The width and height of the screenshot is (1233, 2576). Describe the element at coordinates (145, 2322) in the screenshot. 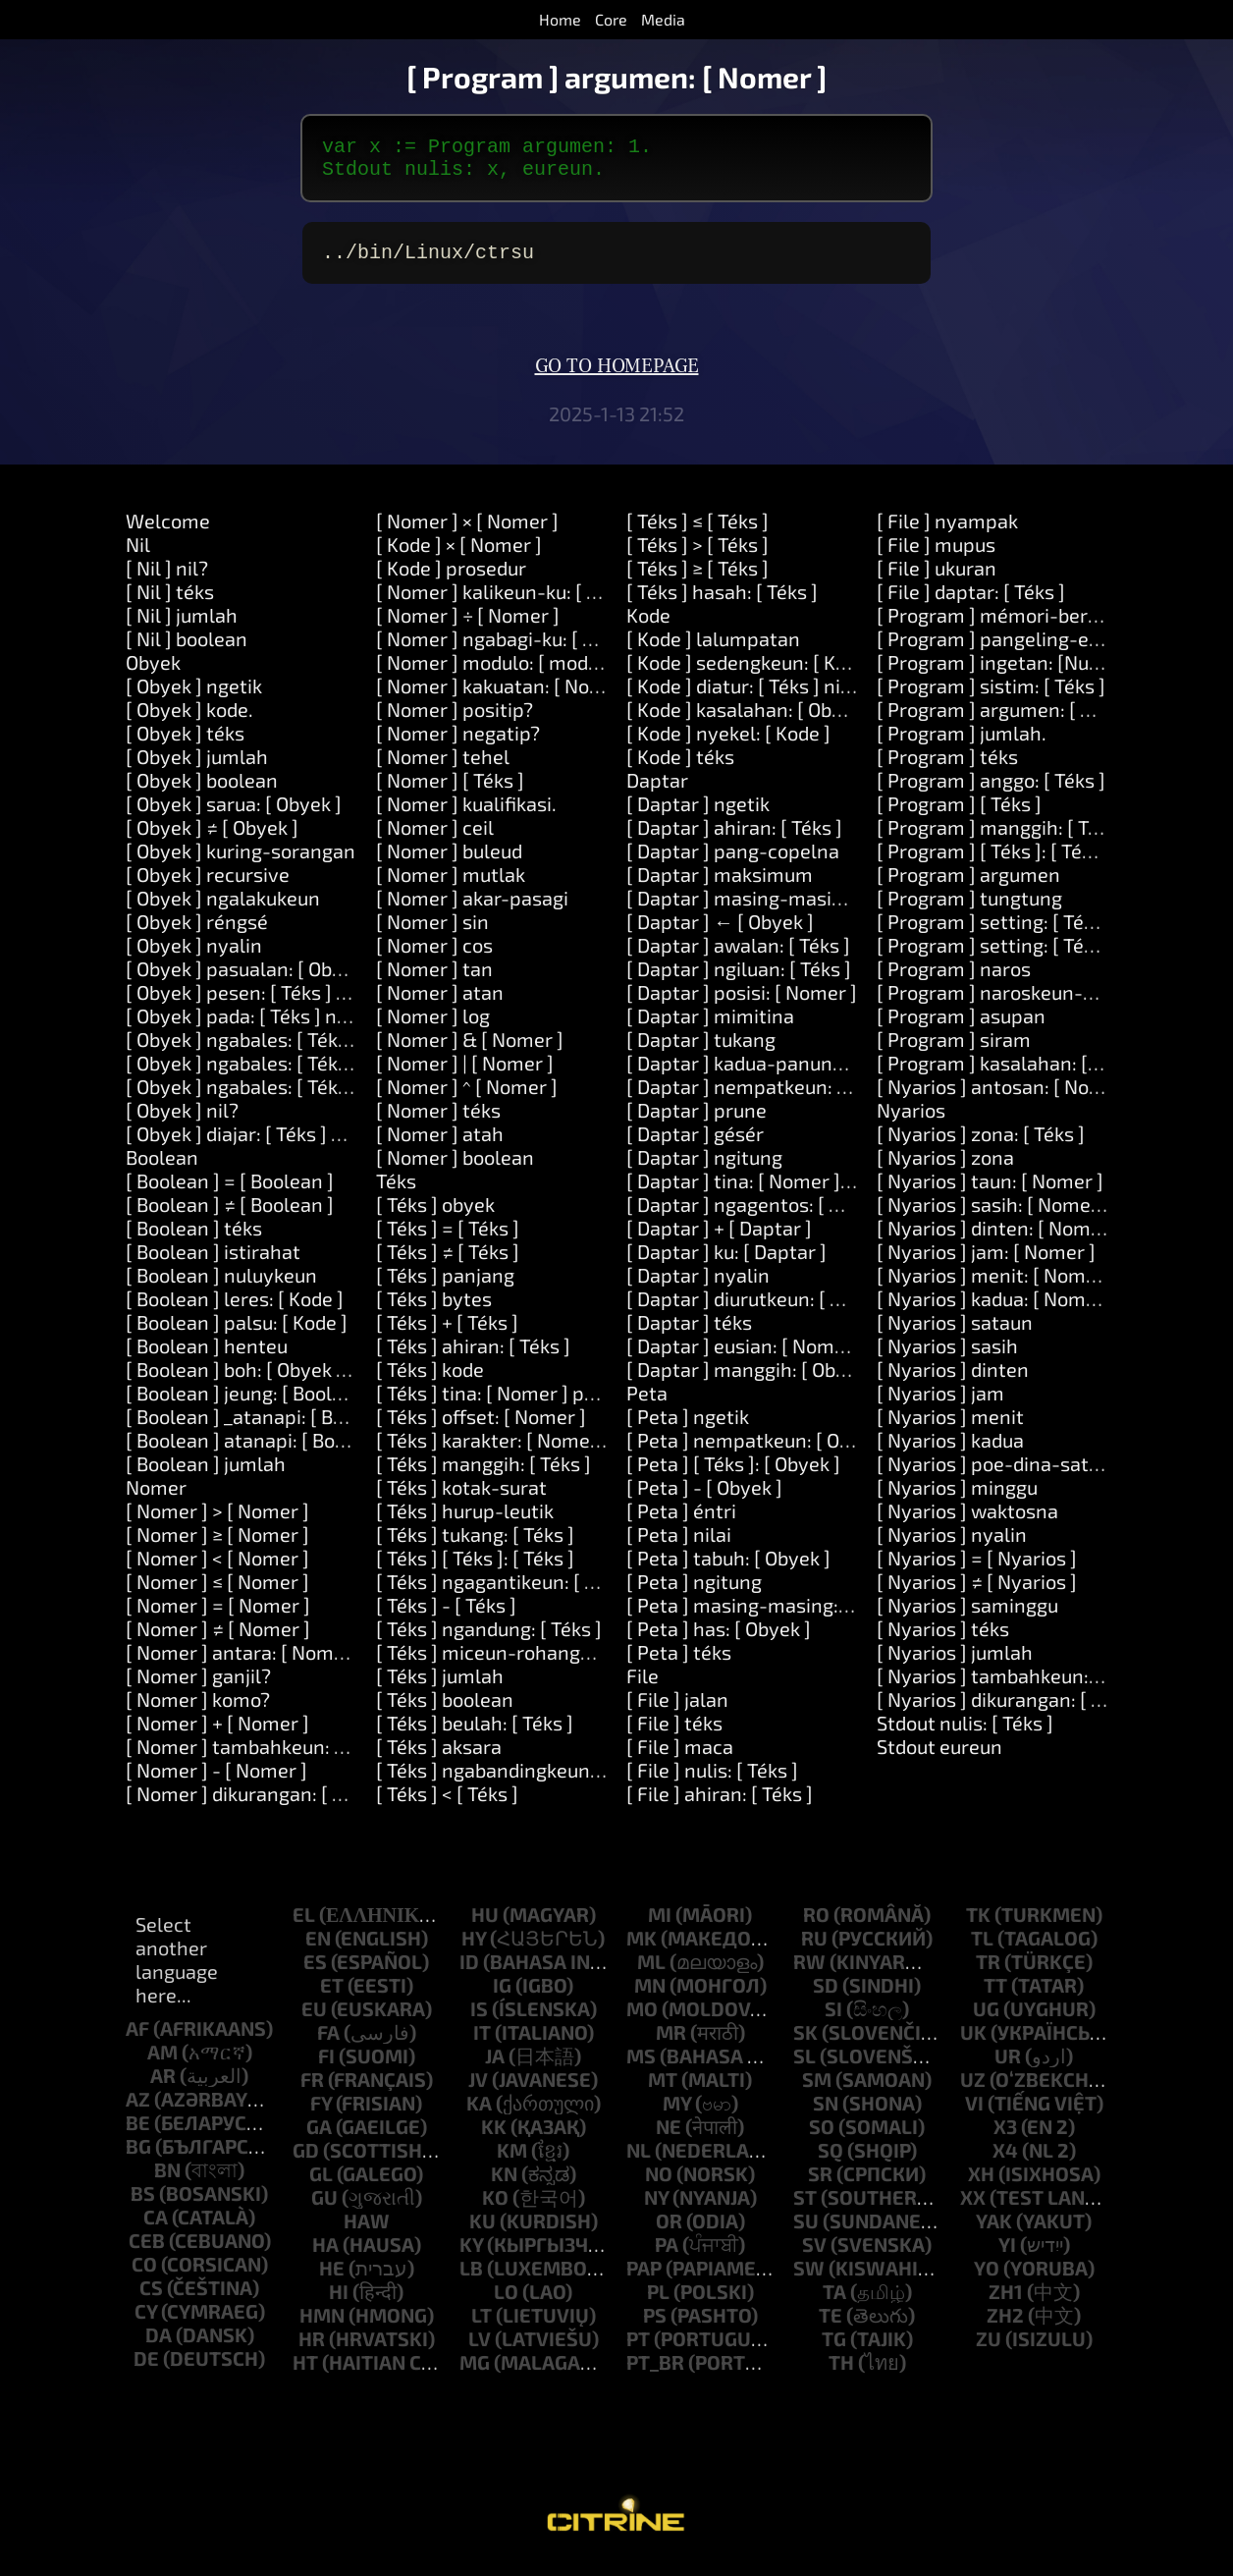

I see `cy` at that location.